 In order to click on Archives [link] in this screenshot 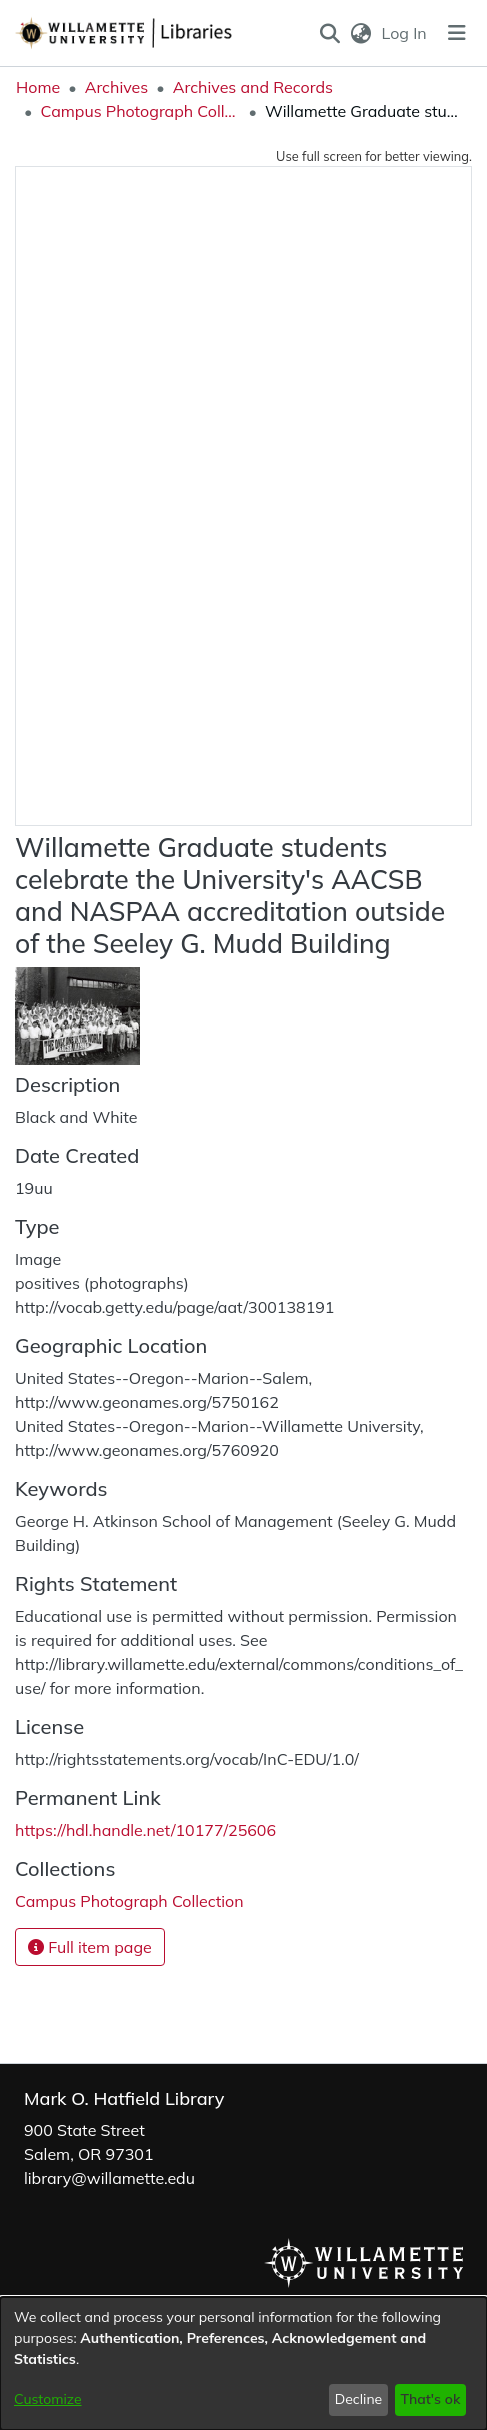, I will do `click(117, 87)`.